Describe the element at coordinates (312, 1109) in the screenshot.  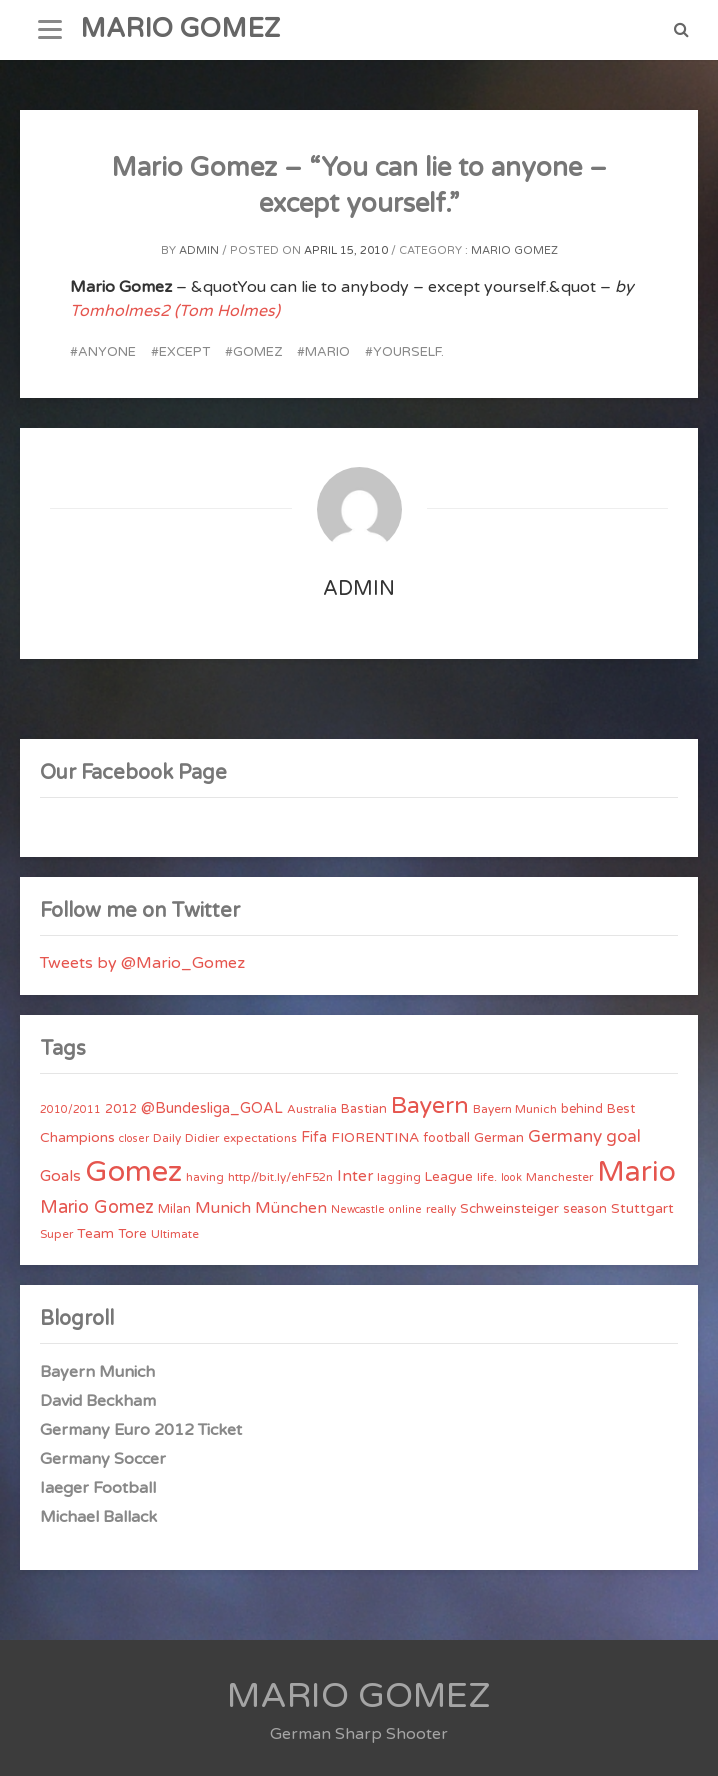
I see `Australia [Australia (4 items)]` at that location.